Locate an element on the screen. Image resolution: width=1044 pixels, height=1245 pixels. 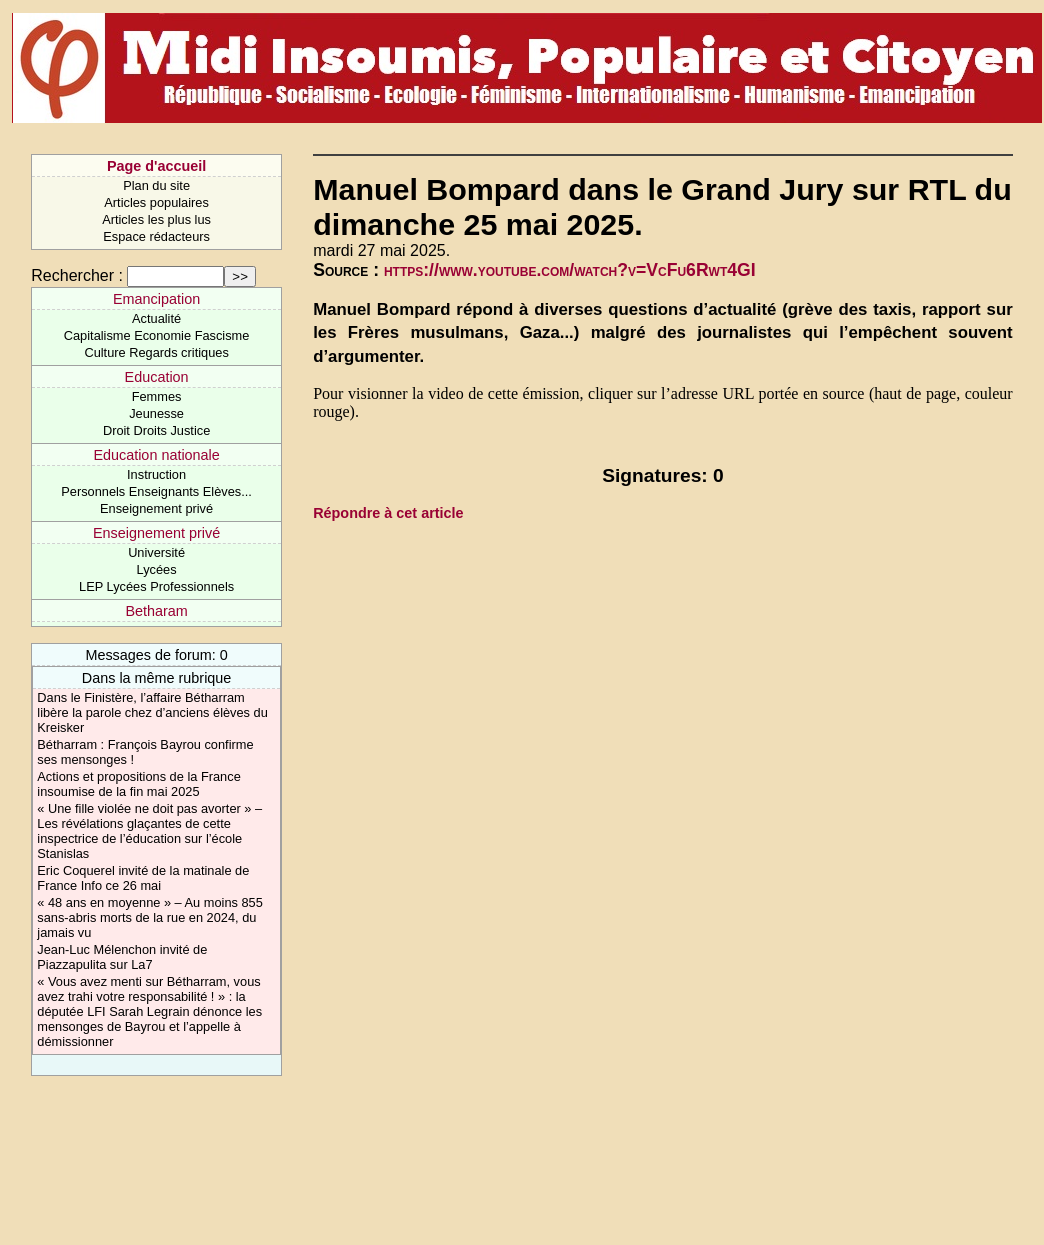
Droit Droits Justice is located at coordinates (156, 430).